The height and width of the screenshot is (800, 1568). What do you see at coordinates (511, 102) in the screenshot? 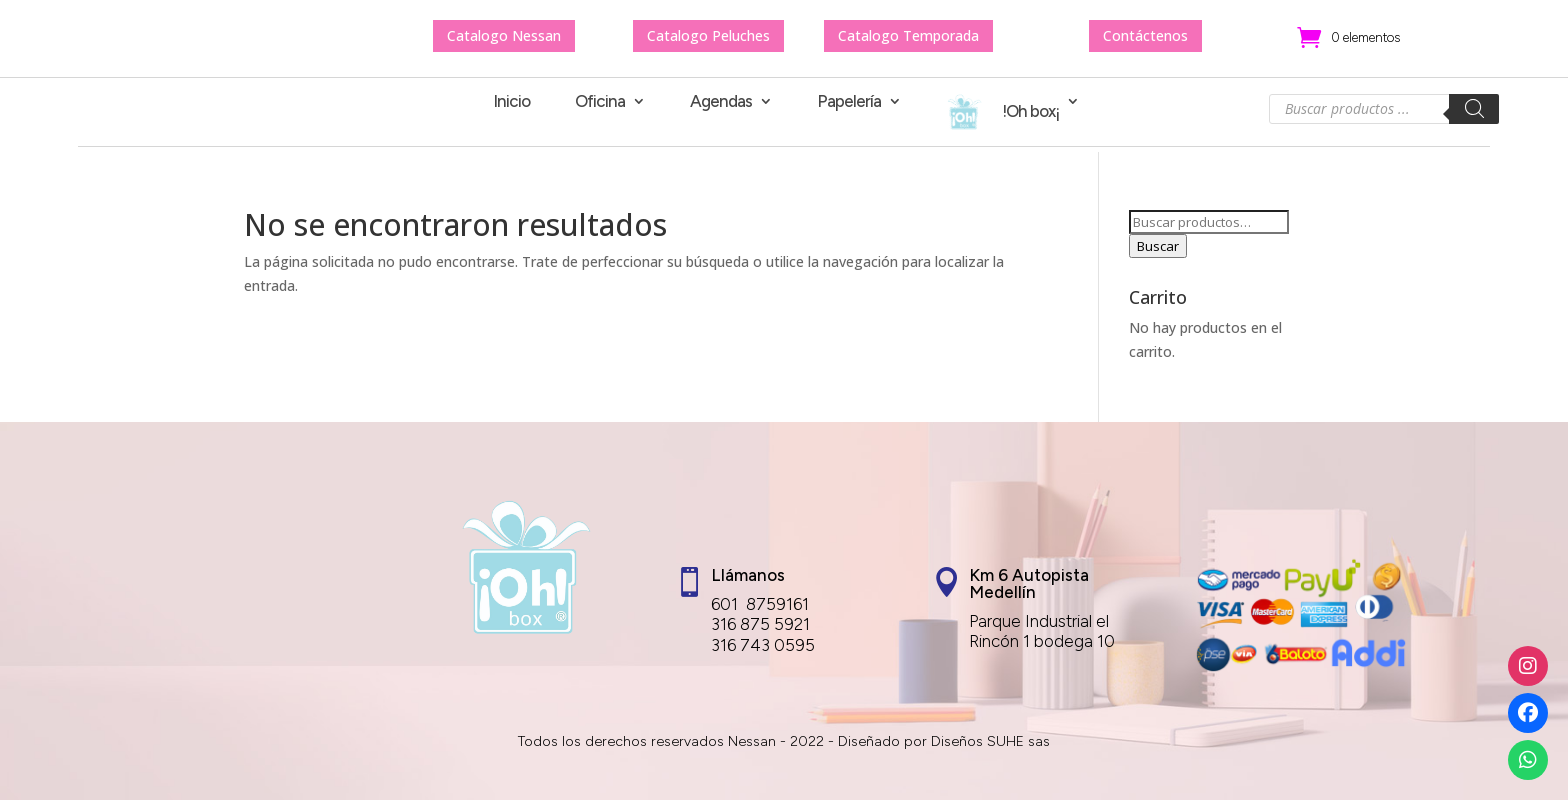
I see `Inicio` at bounding box center [511, 102].